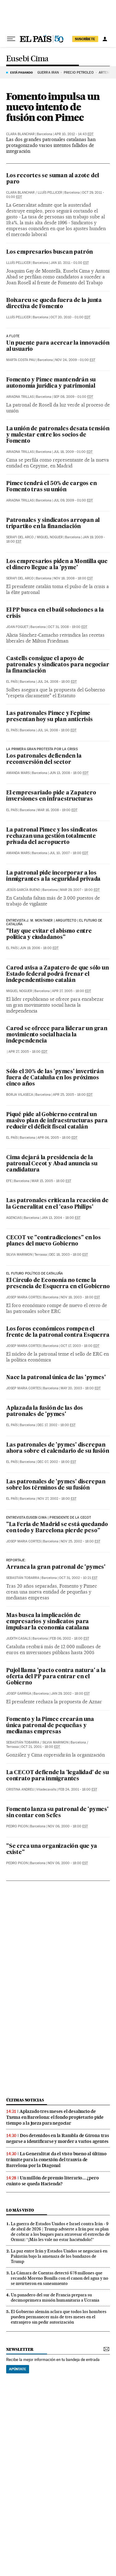 This screenshot has height=2576, width=116. Describe the element at coordinates (56, 1035) in the screenshot. I see `Carod se ofrece para liderar un gran movimiento social hacia la independencia` at that location.